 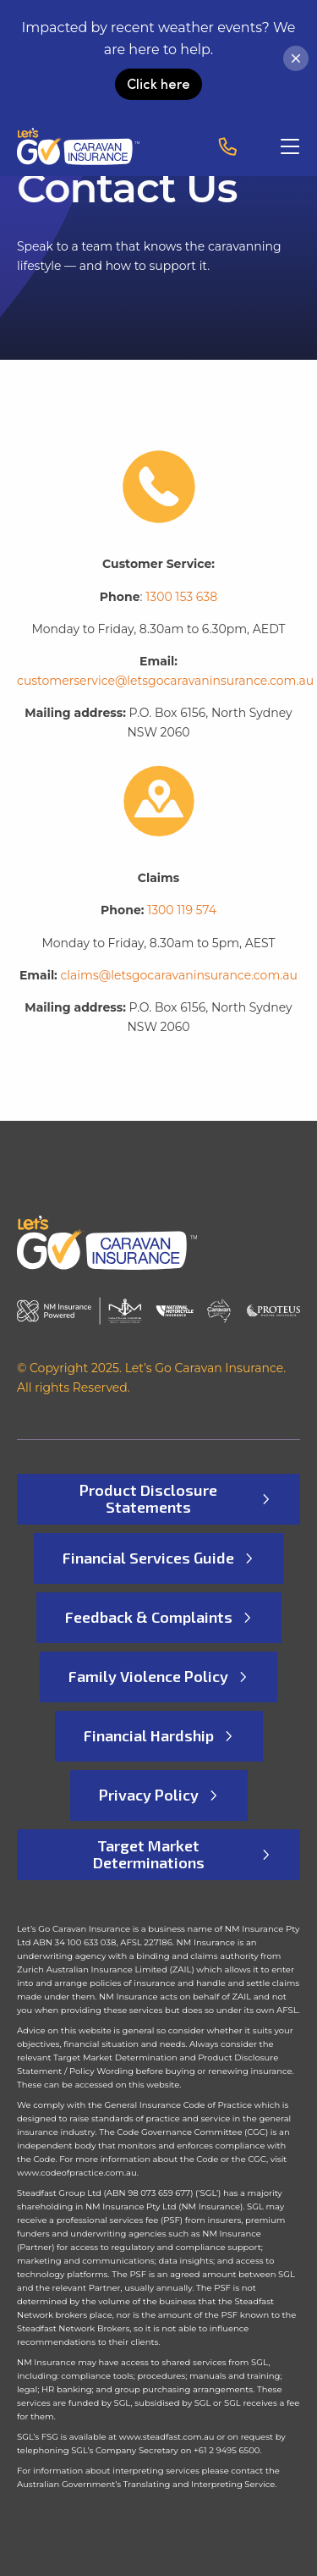 What do you see at coordinates (179, 975) in the screenshot?
I see `claims@letsgocaravaninsurance.com.au` at bounding box center [179, 975].